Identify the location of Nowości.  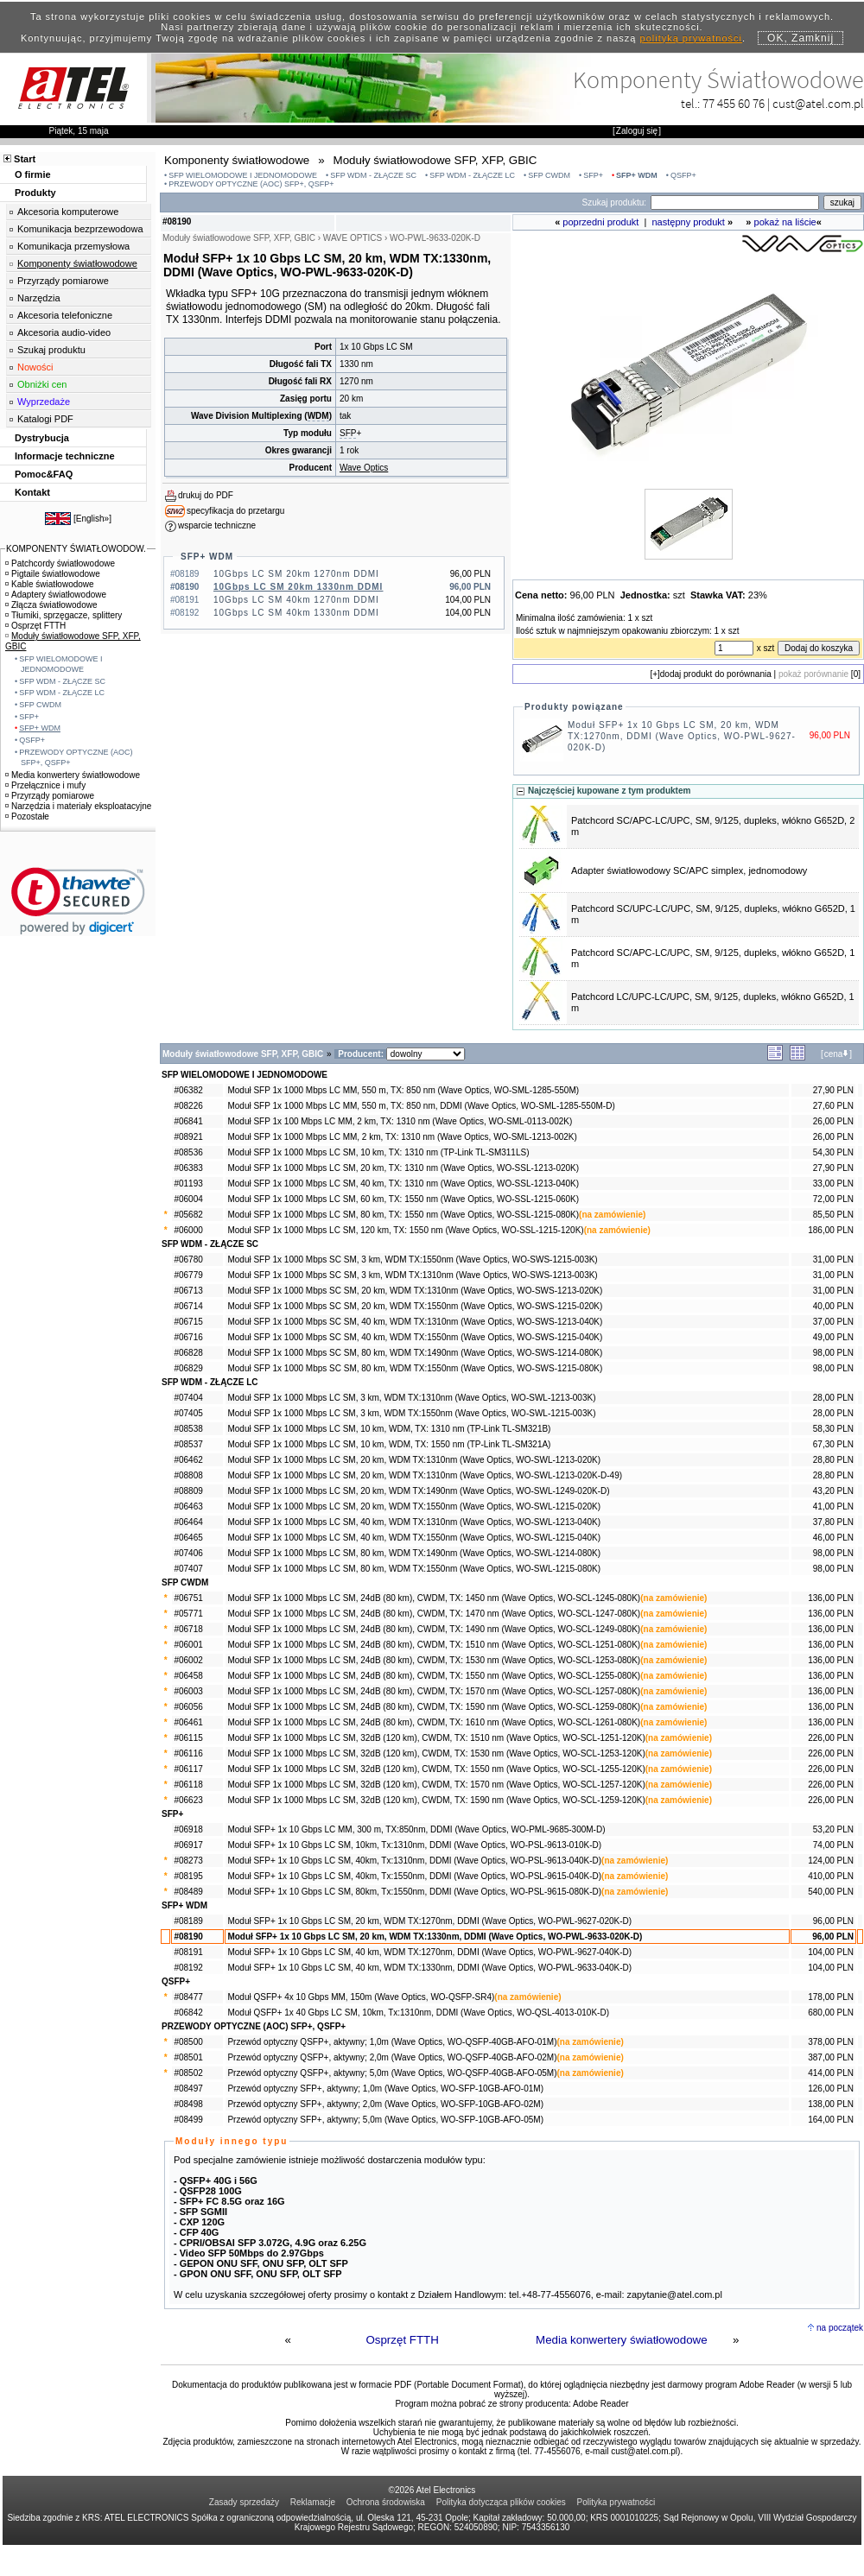
(35, 367).